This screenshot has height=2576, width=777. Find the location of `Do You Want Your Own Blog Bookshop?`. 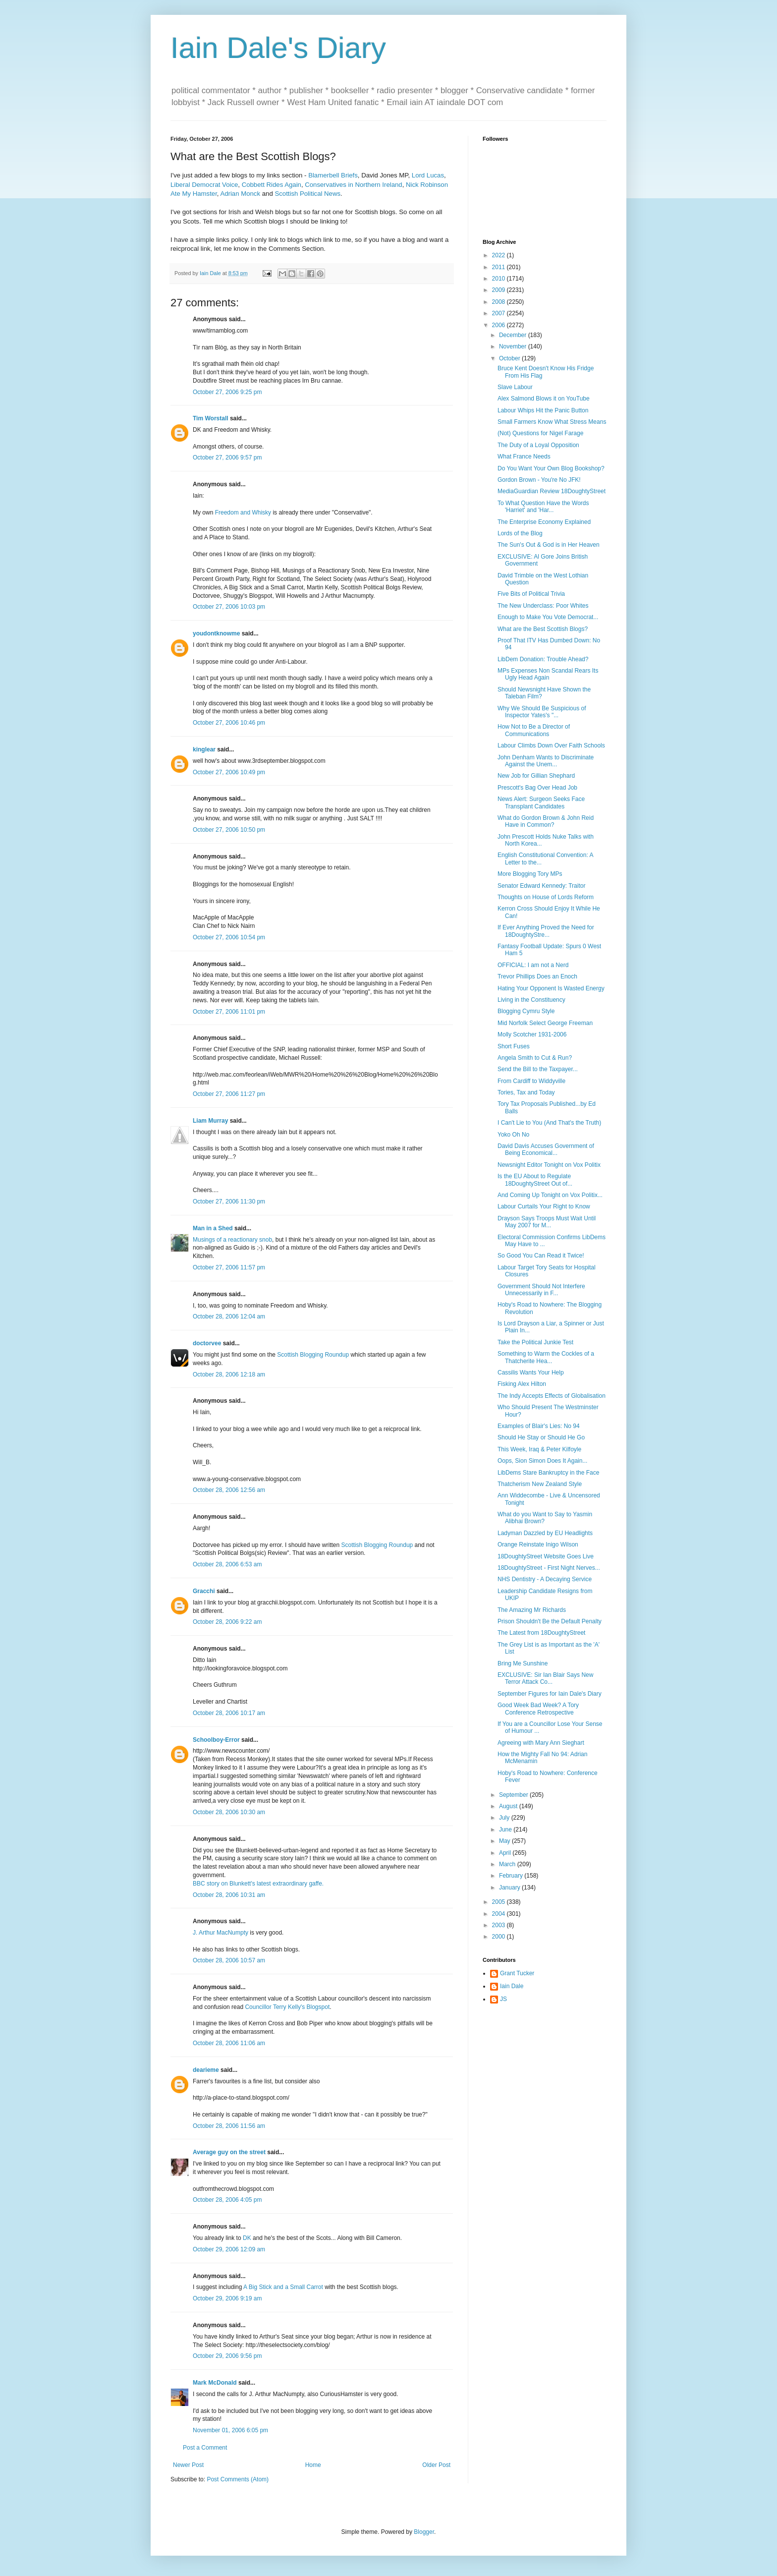

Do You Want Your Own Blog Bookshop? is located at coordinates (551, 468).